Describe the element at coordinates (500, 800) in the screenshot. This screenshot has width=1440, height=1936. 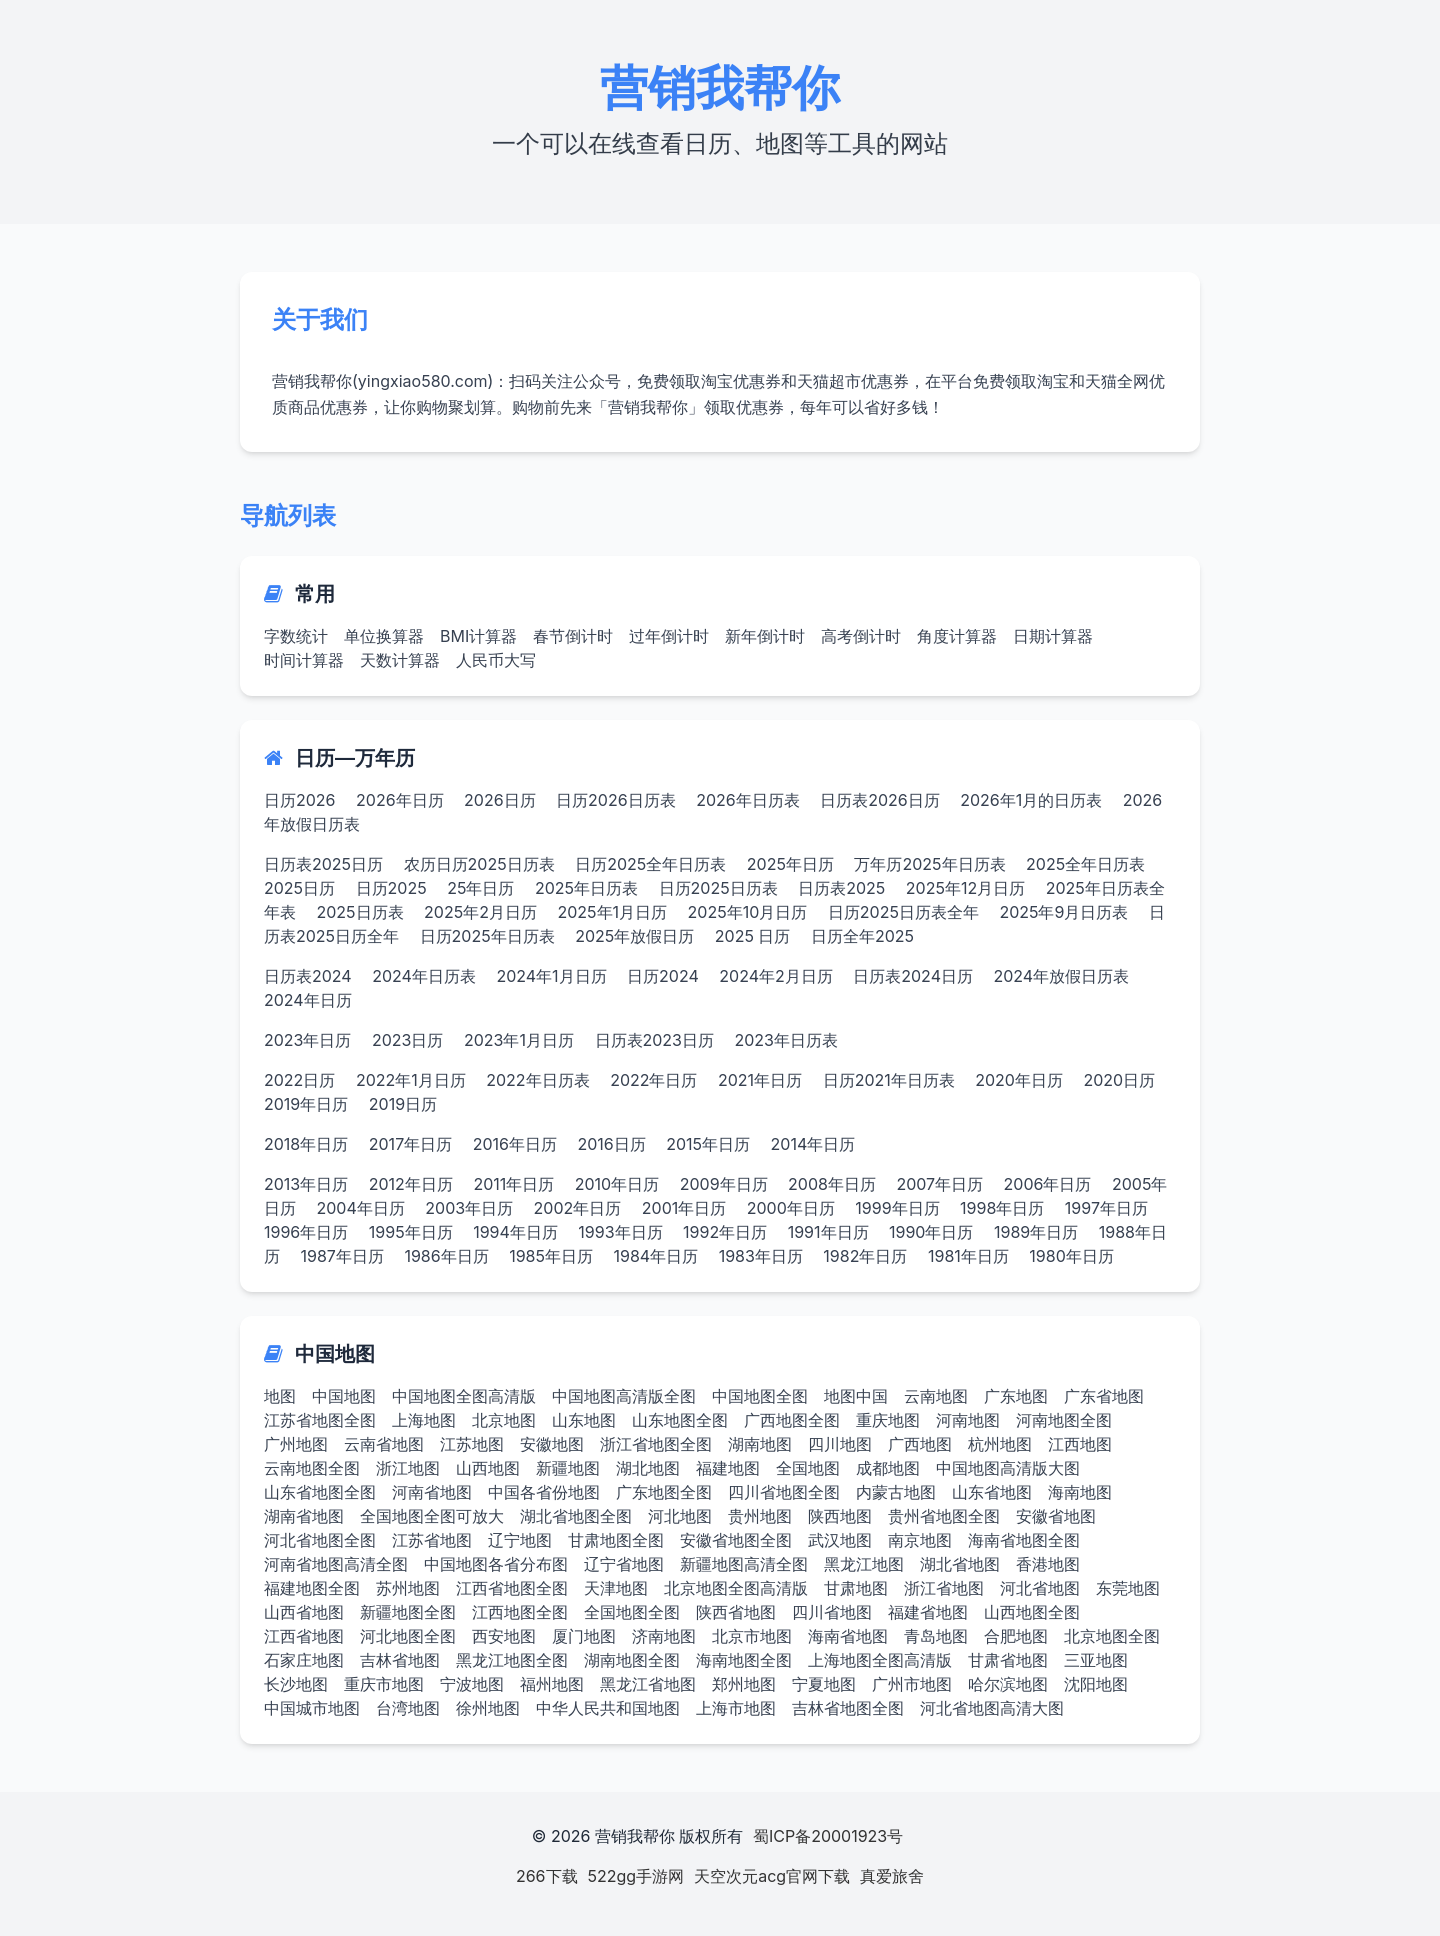
I see `2026日历` at that location.